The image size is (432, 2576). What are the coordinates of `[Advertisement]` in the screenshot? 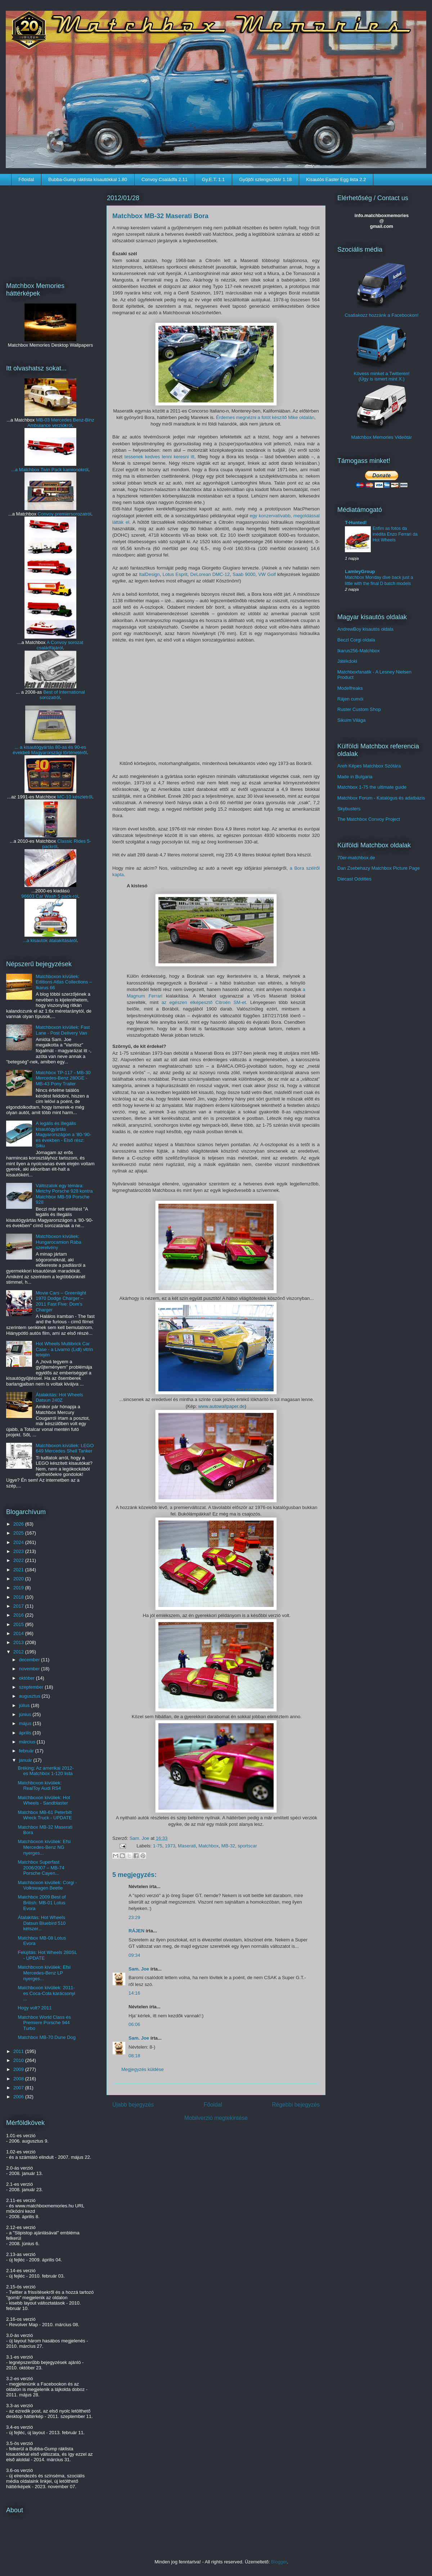 It's located at (50, 229).